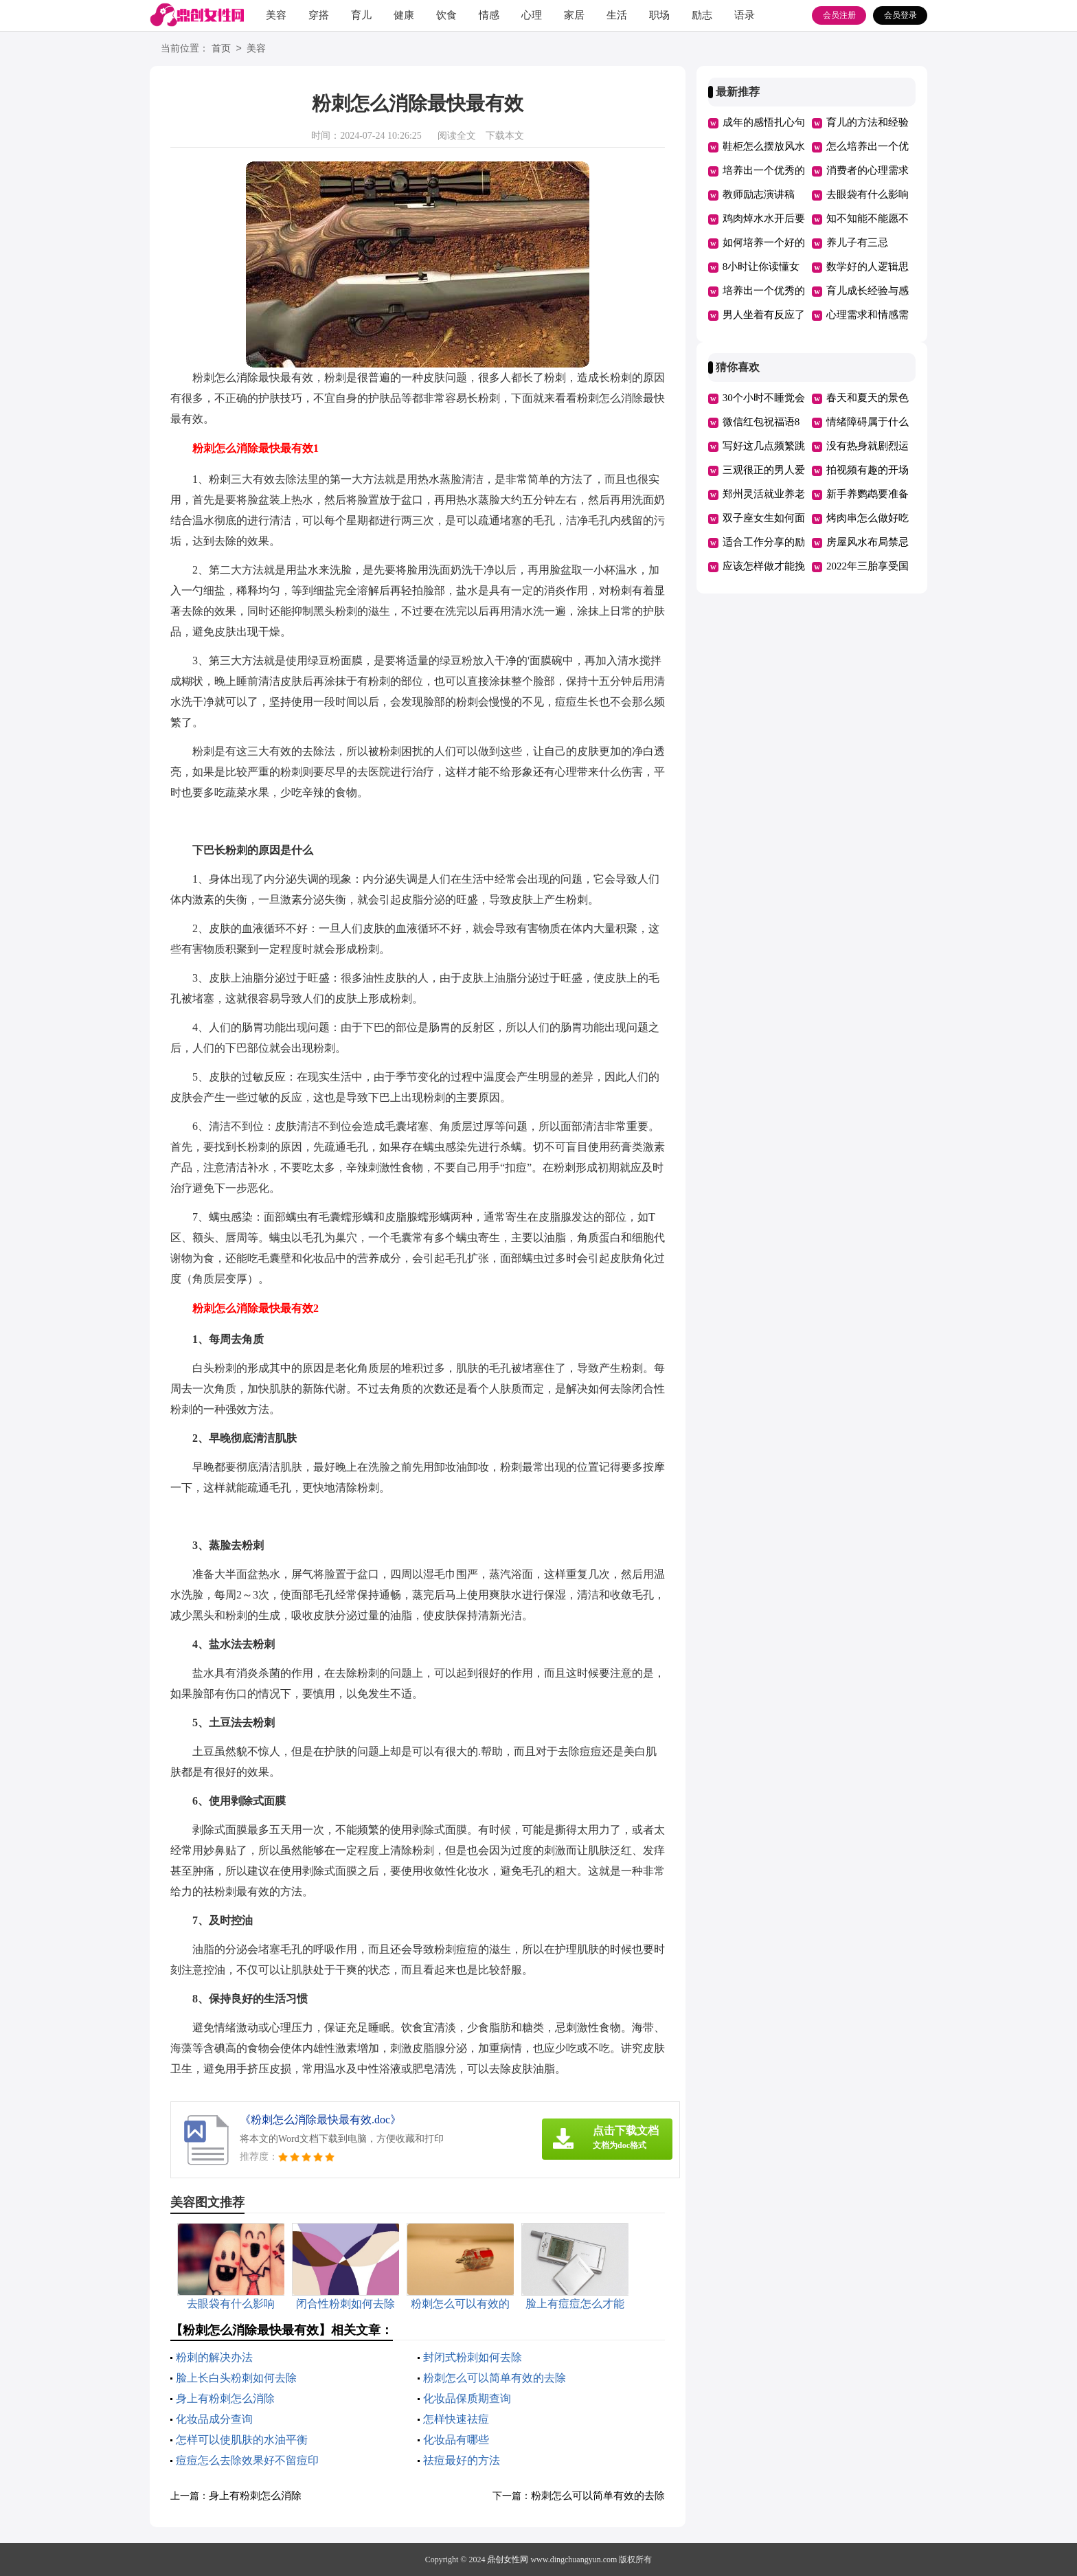 The height and width of the screenshot is (2576, 1077). Describe the element at coordinates (225, 2398) in the screenshot. I see `身上有粉刺怎么消除` at that location.